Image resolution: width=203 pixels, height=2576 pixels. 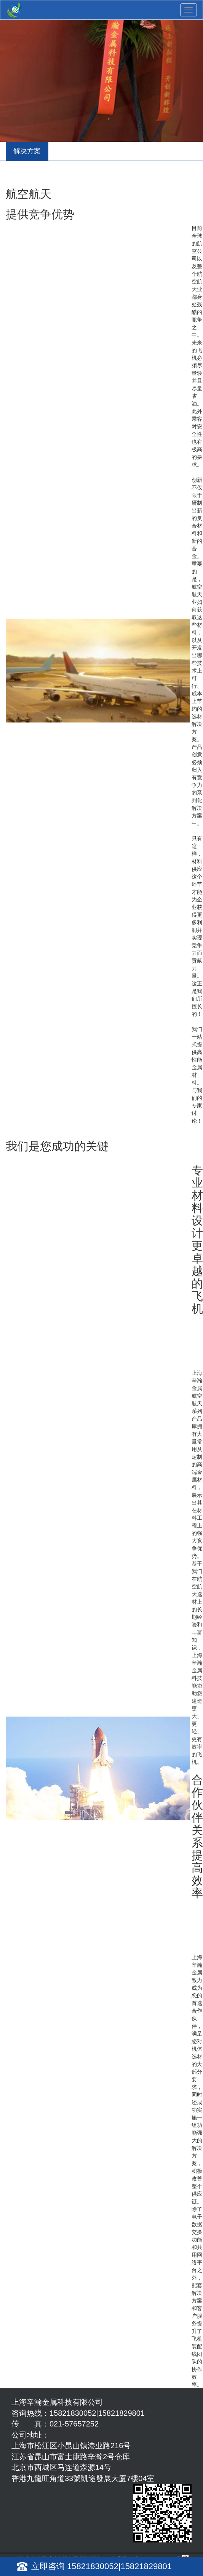 What do you see at coordinates (101, 2566) in the screenshot?
I see `立即咨询 15821830052|15821829801` at bounding box center [101, 2566].